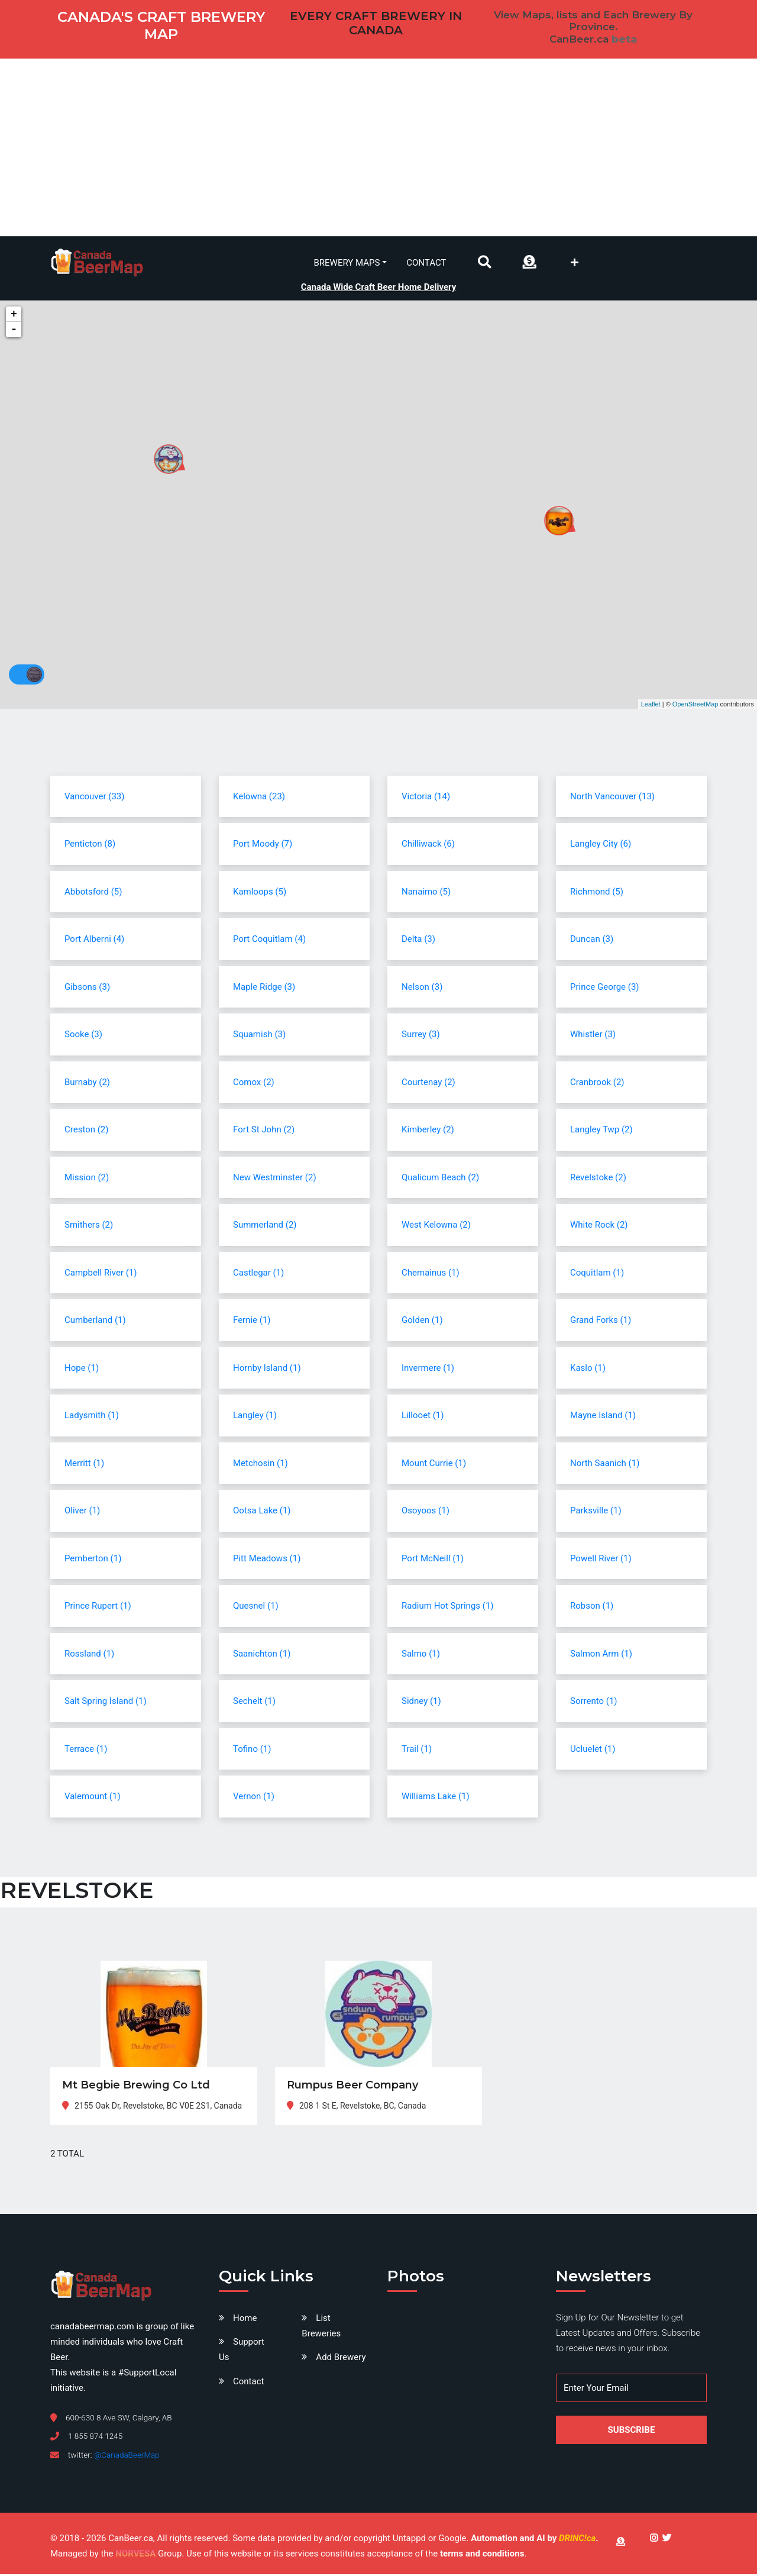 Image resolution: width=757 pixels, height=2576 pixels. Describe the element at coordinates (87, 988) in the screenshot. I see `Gibsons (3)` at that location.